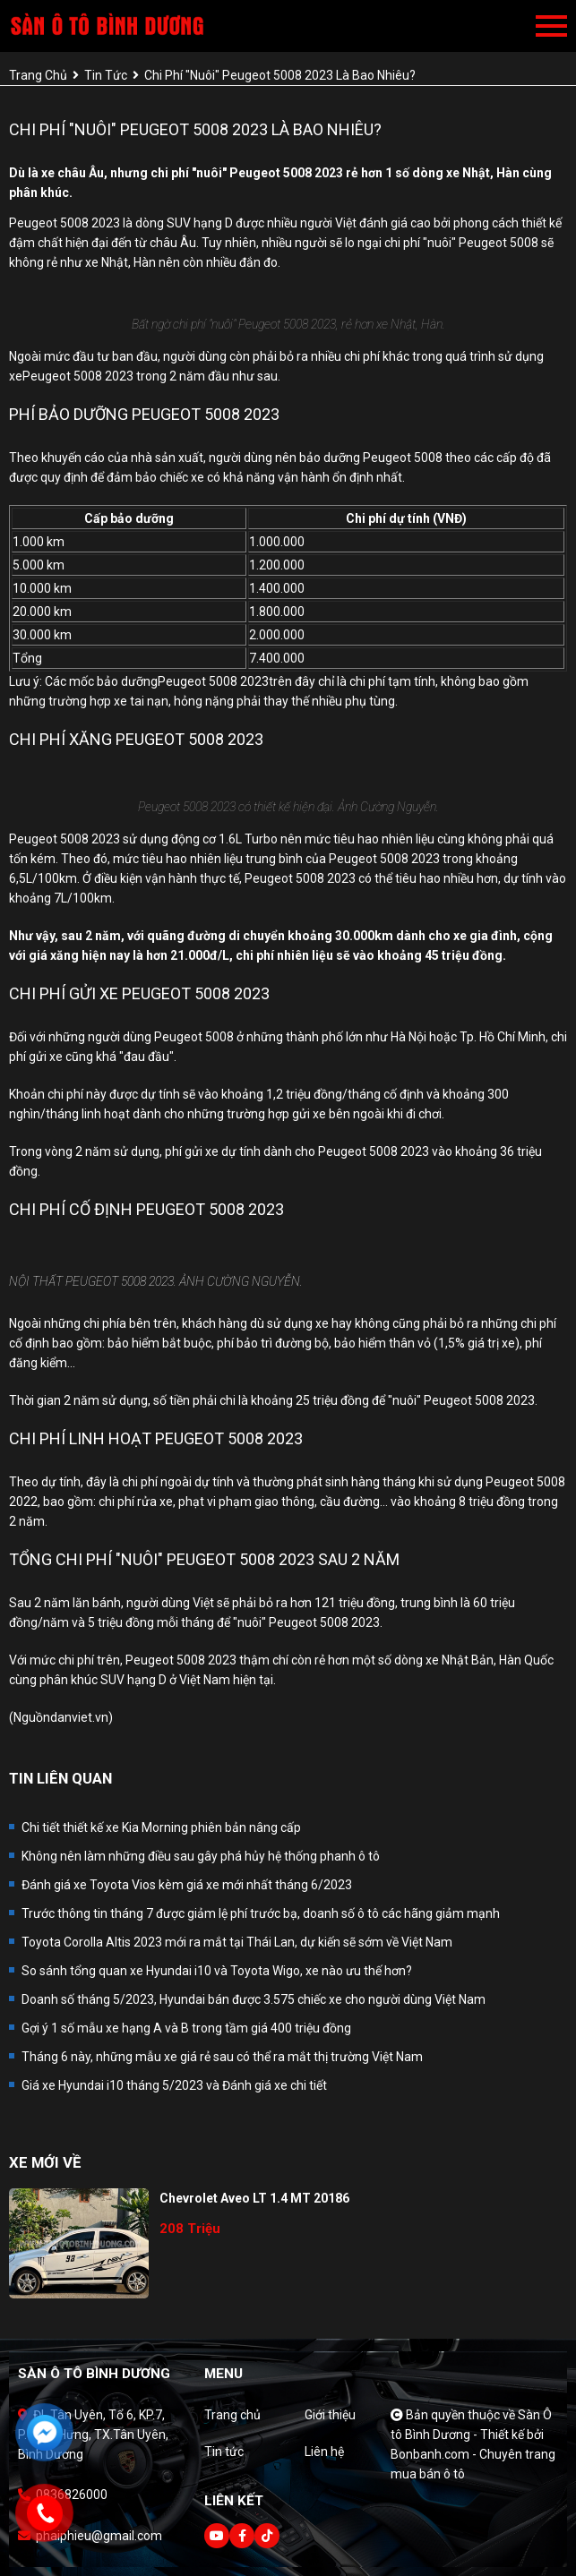 The height and width of the screenshot is (2576, 576). What do you see at coordinates (200, 1856) in the screenshot?
I see `Không nên làm những điều sau gây phá hủy hệ thống phanh ô tô` at bounding box center [200, 1856].